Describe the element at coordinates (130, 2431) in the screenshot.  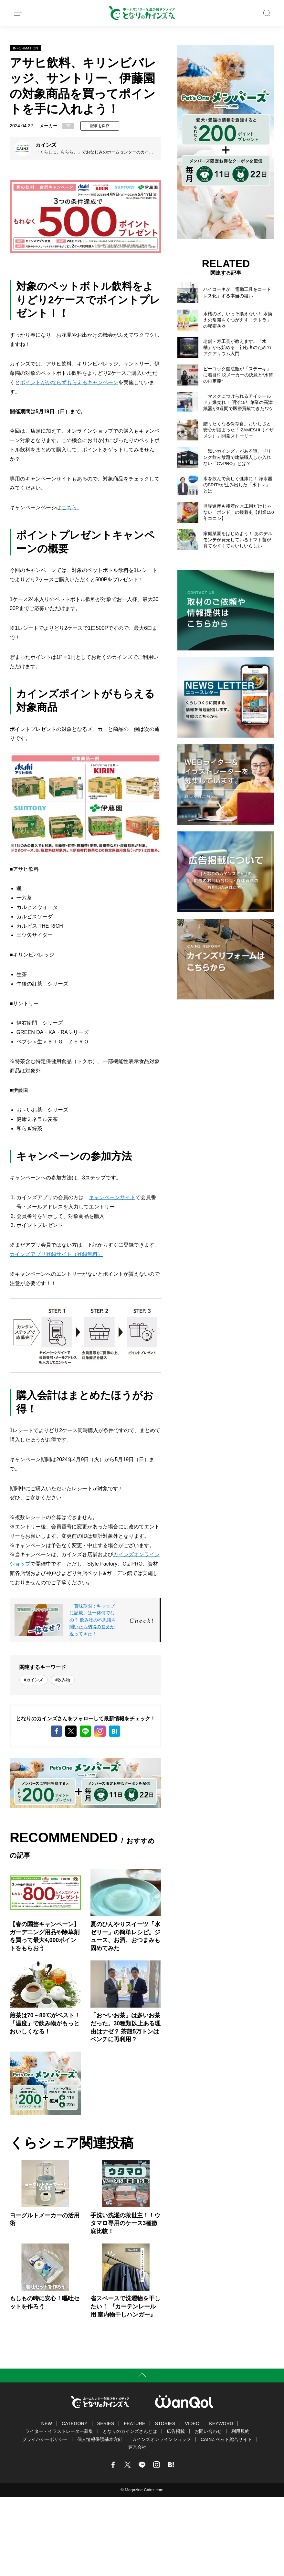
I see `となりのカインズさんとは` at that location.